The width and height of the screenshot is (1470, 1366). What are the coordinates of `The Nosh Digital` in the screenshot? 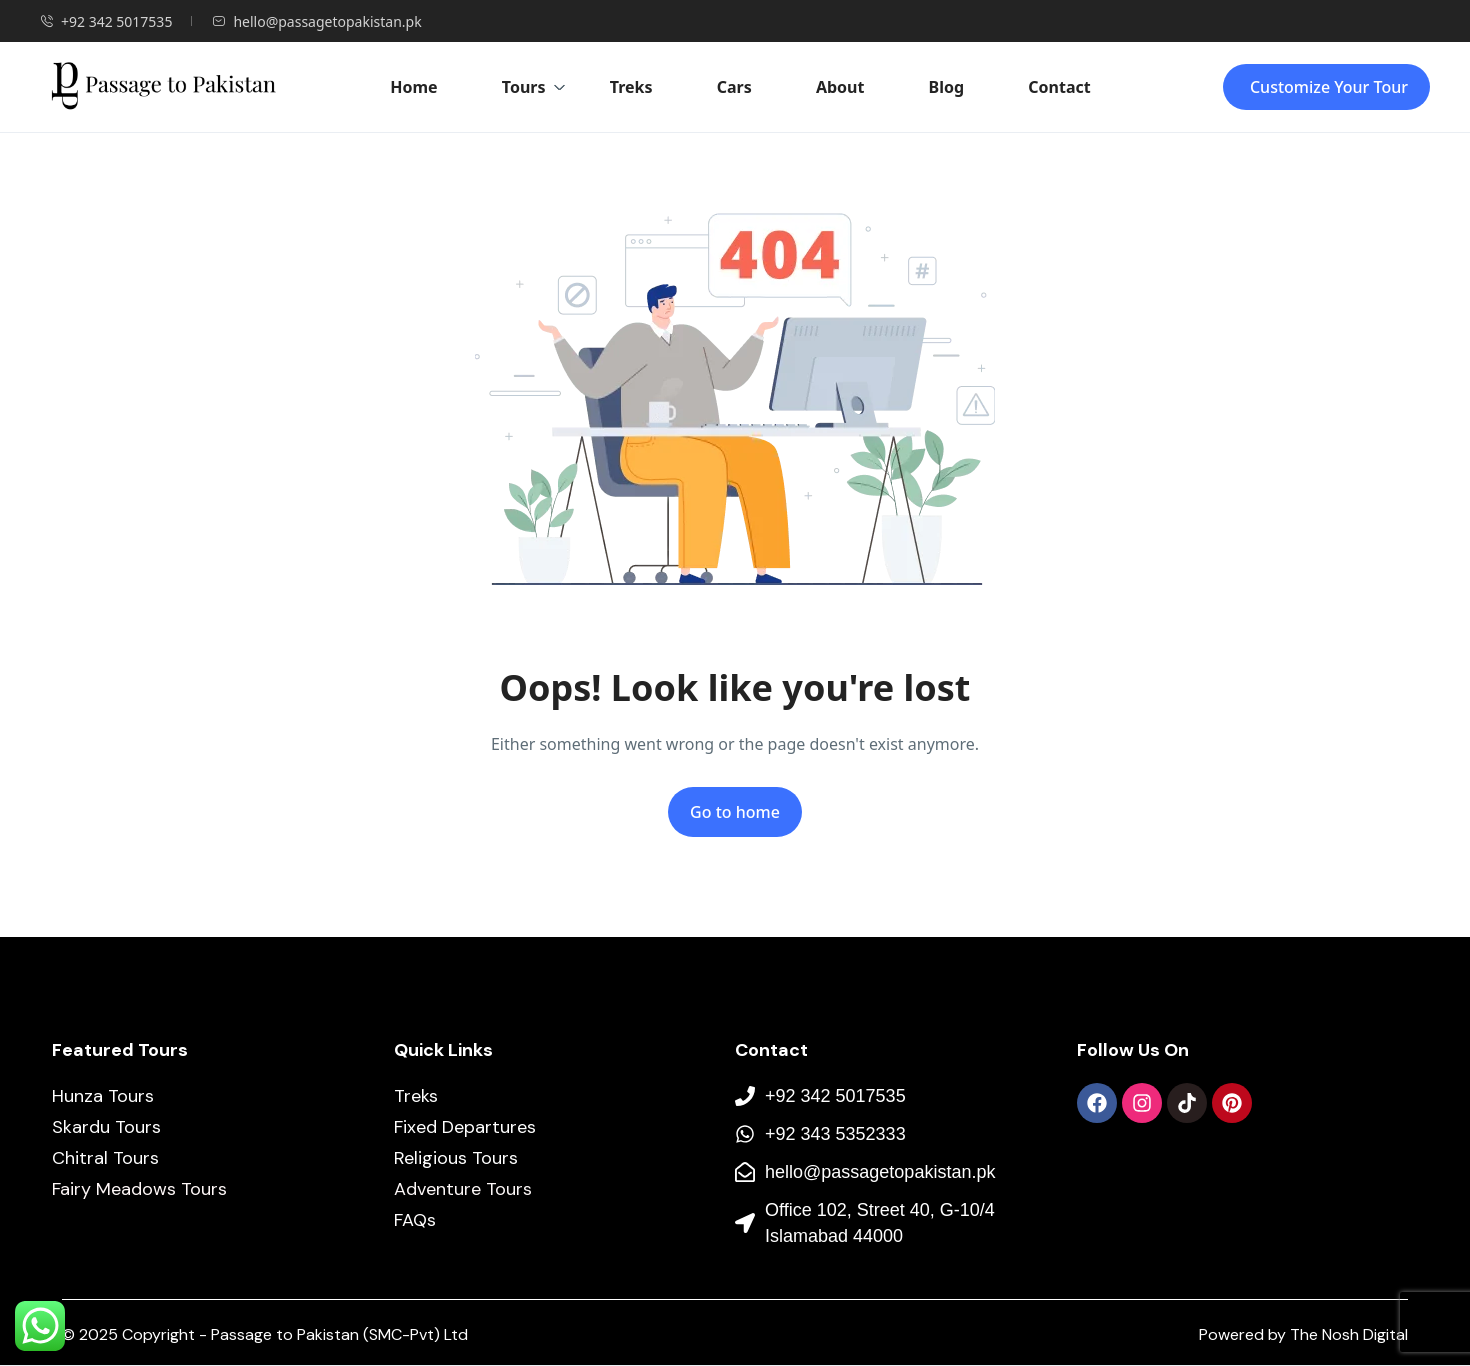 It's located at (1349, 1334).